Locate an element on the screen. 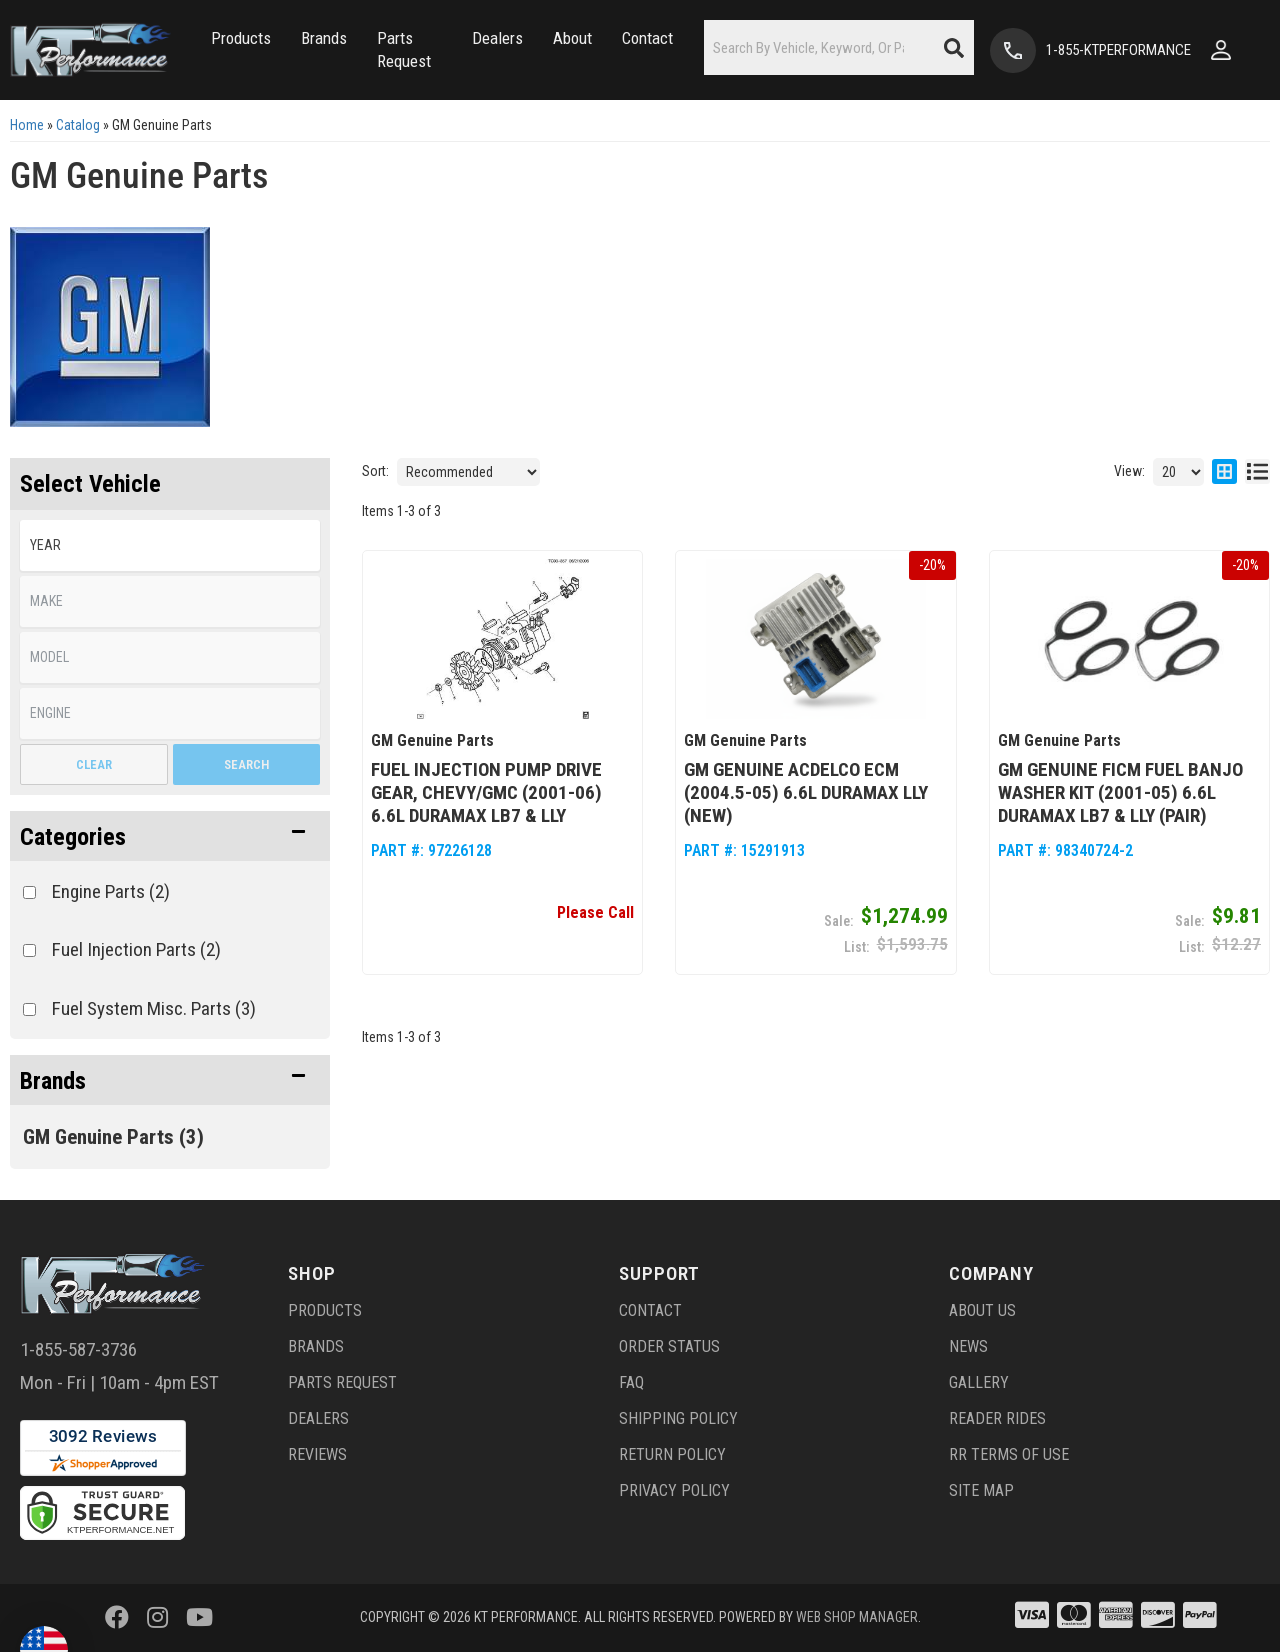 This screenshot has height=1652, width=1280. GM Genuine Parts (3) is located at coordinates (113, 1137).